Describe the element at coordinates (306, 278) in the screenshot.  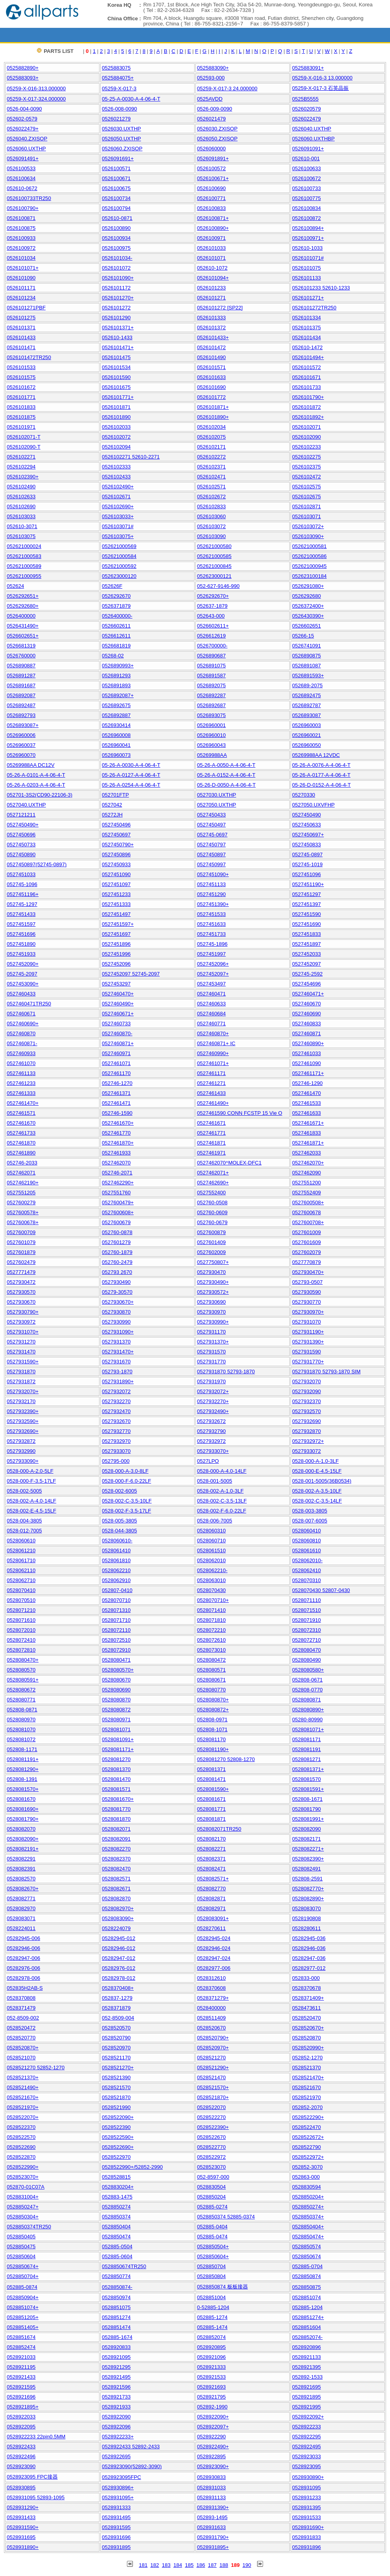
I see `0526101133` at that location.